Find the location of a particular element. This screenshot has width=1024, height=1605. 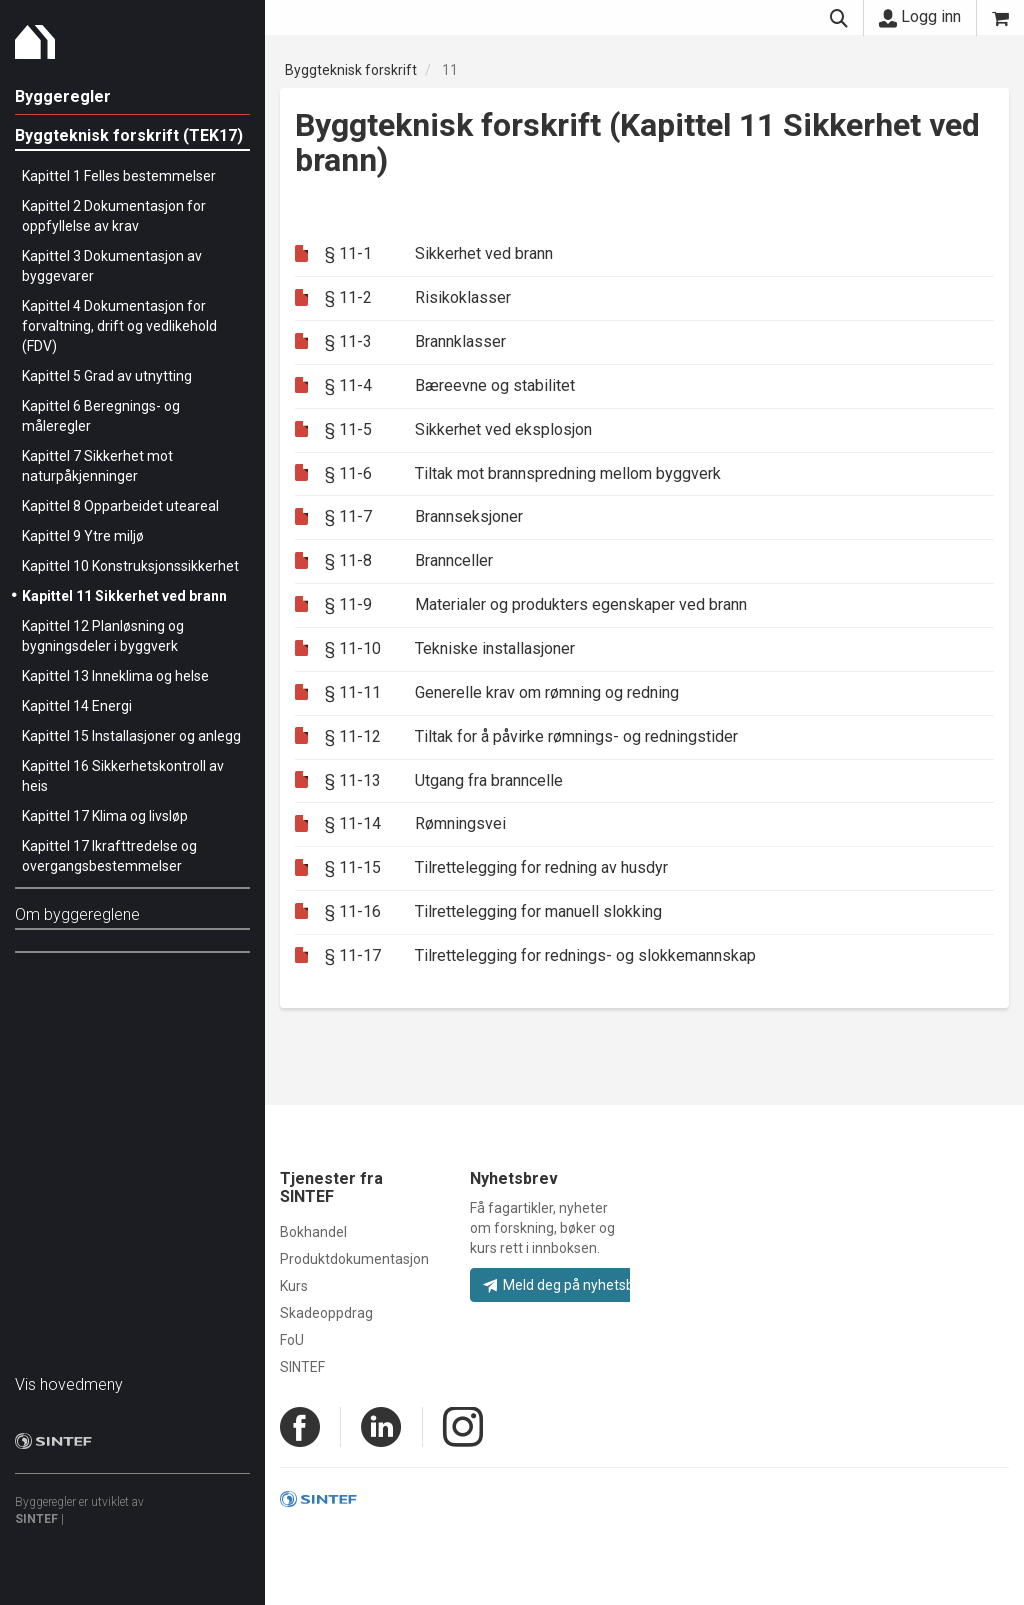

Kapittel 9 Ytre miljø is located at coordinates (83, 536).